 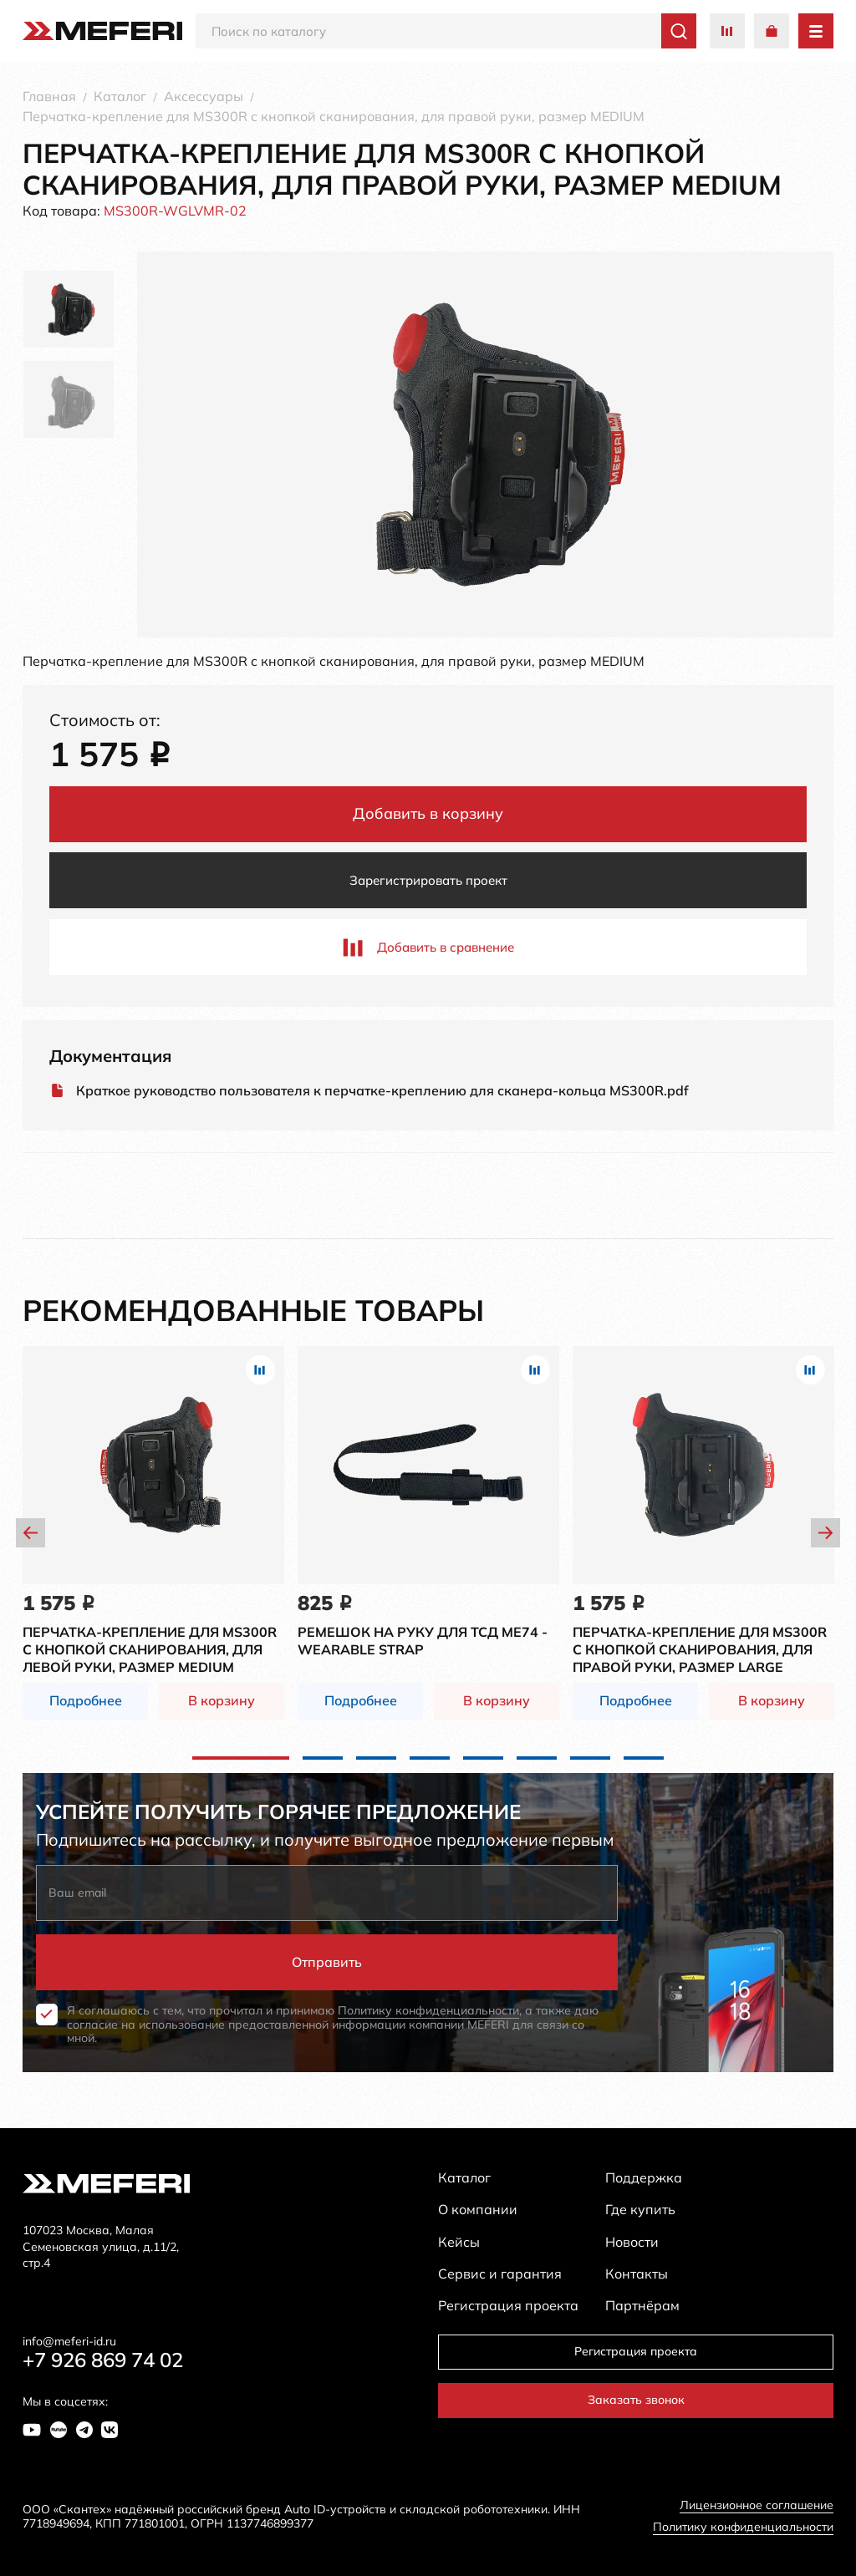 What do you see at coordinates (756, 2505) in the screenshot?
I see `Лицензионное соглашение` at bounding box center [756, 2505].